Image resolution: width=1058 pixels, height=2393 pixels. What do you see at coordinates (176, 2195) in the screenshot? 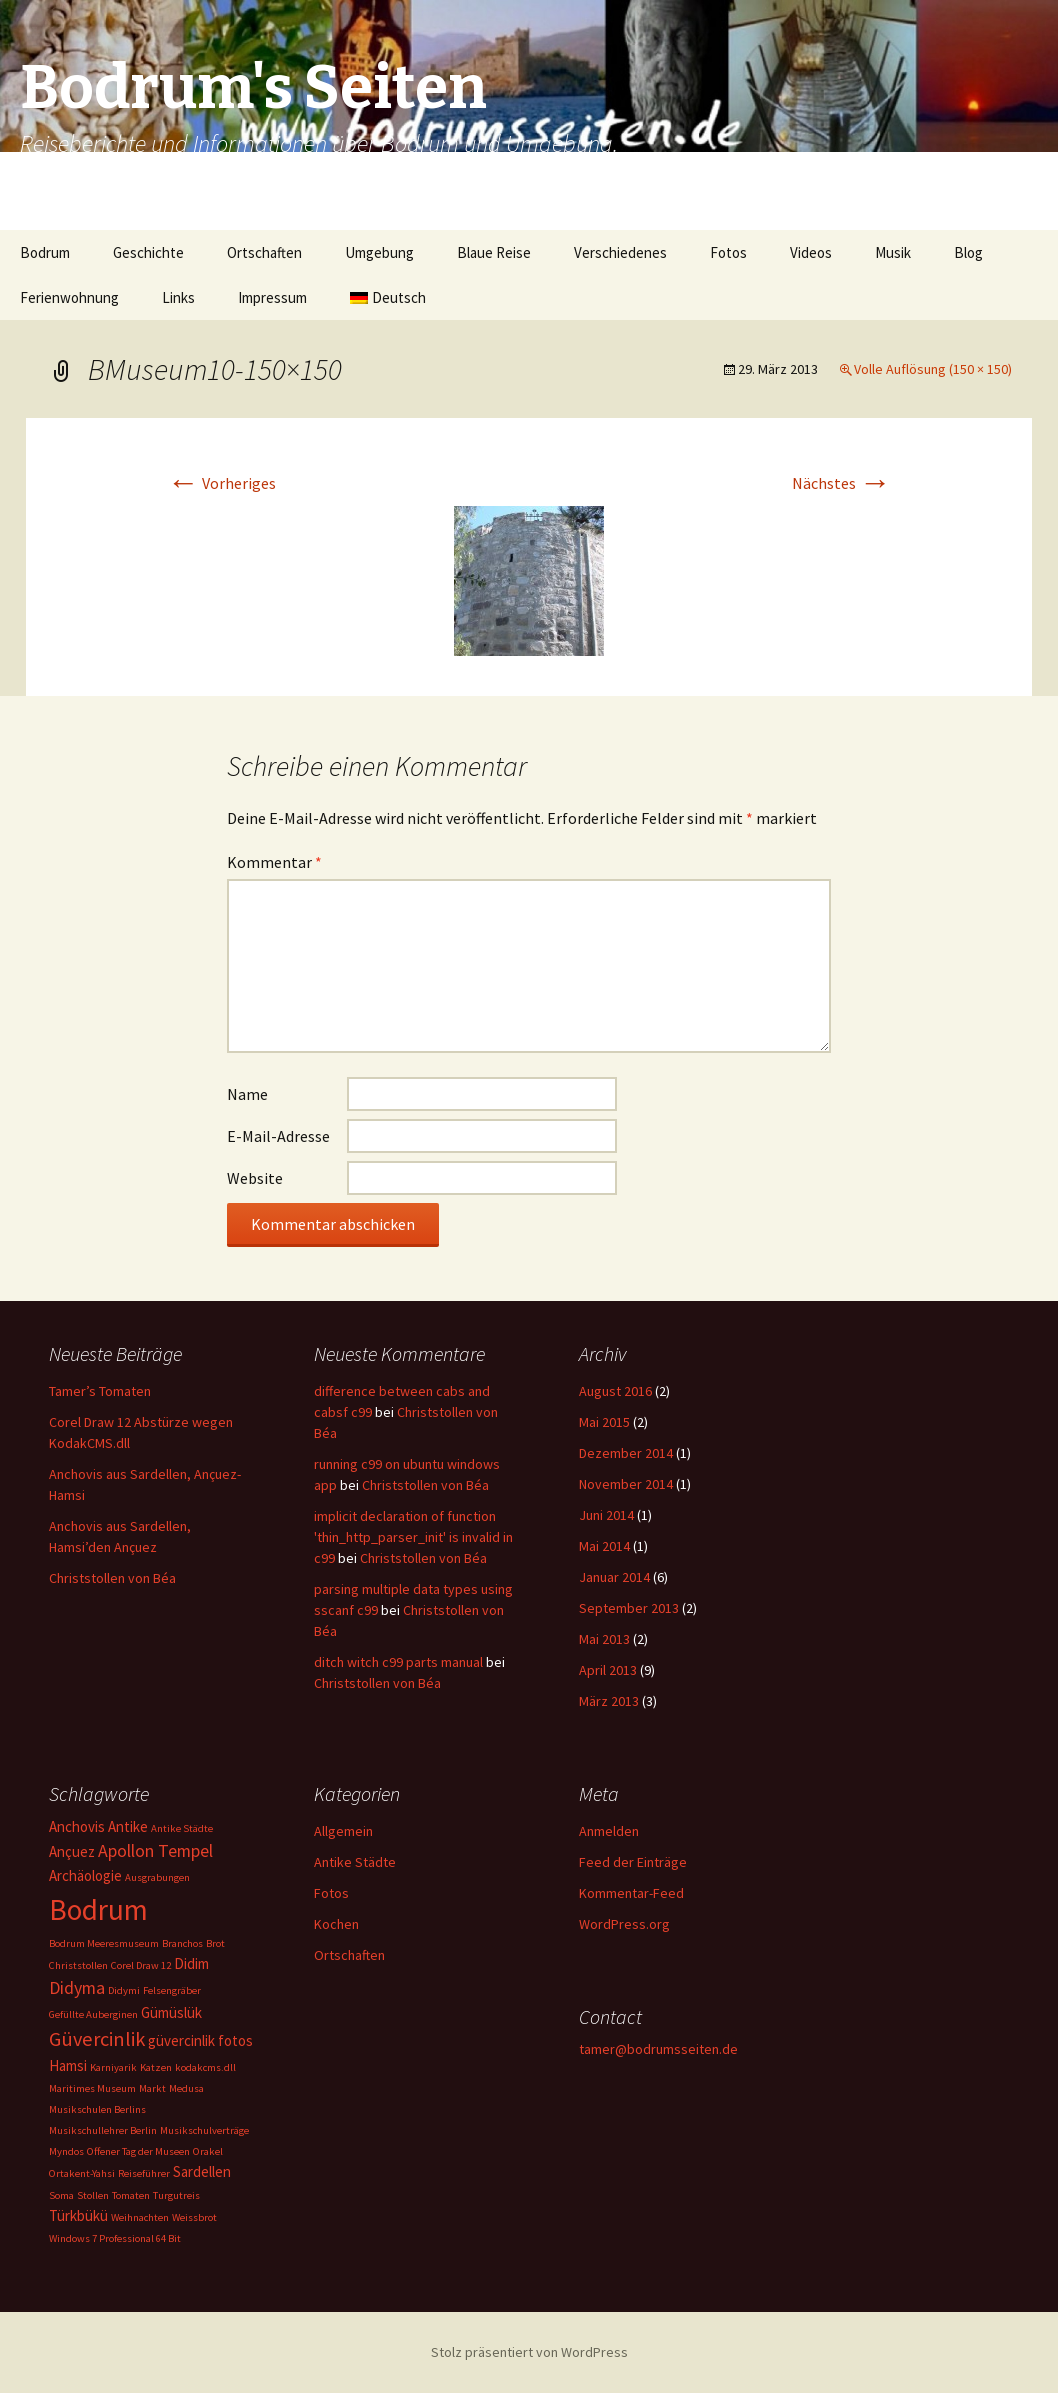
I see `Turgutreis [Turgutreis (1 Eintrag)]` at bounding box center [176, 2195].